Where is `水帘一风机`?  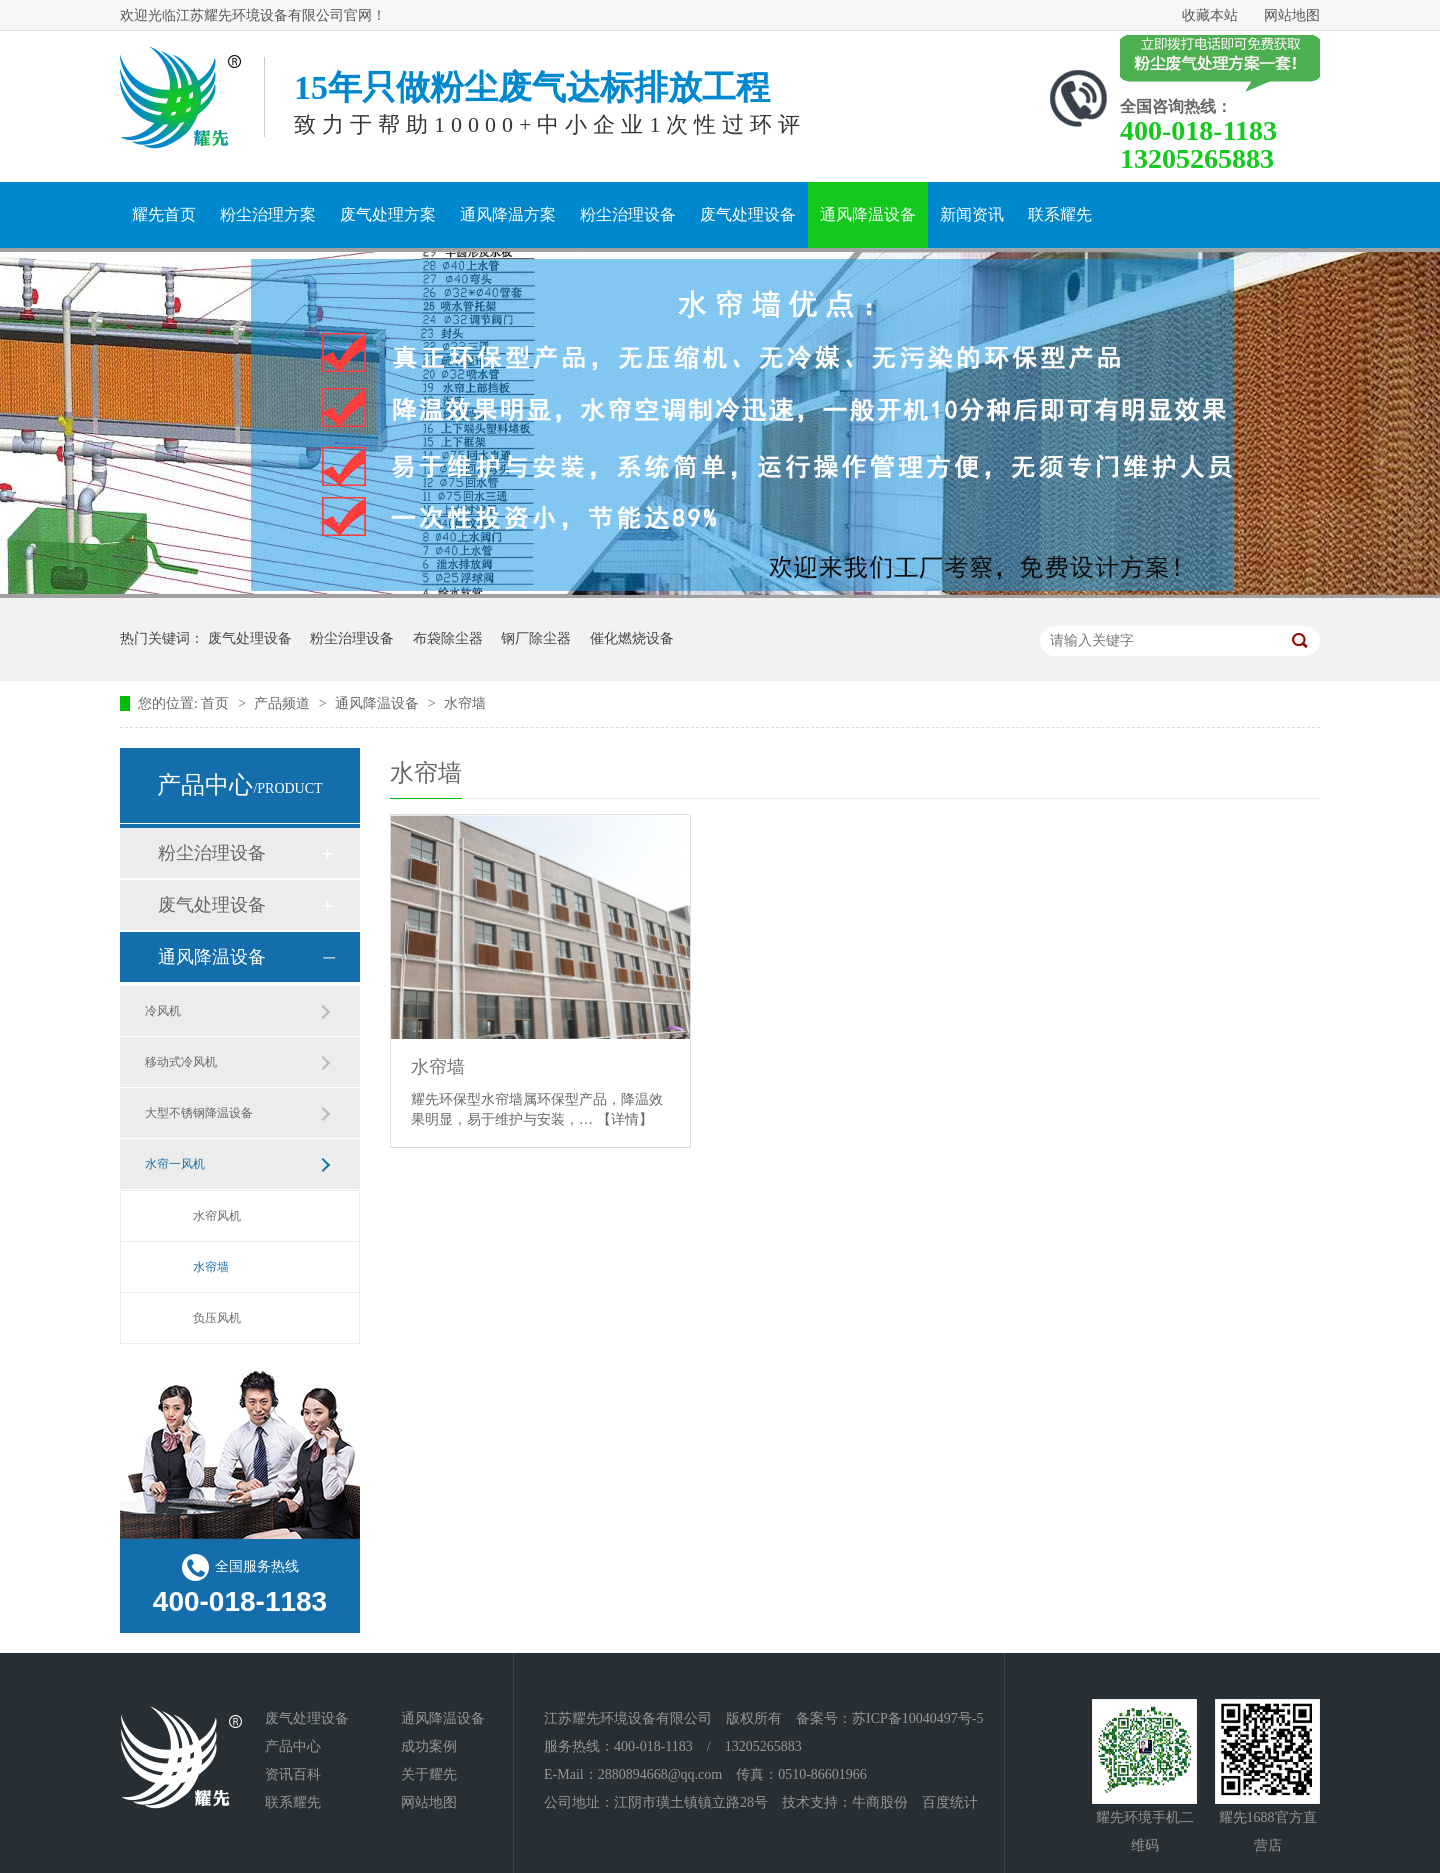 水帘一风机 is located at coordinates (175, 1164).